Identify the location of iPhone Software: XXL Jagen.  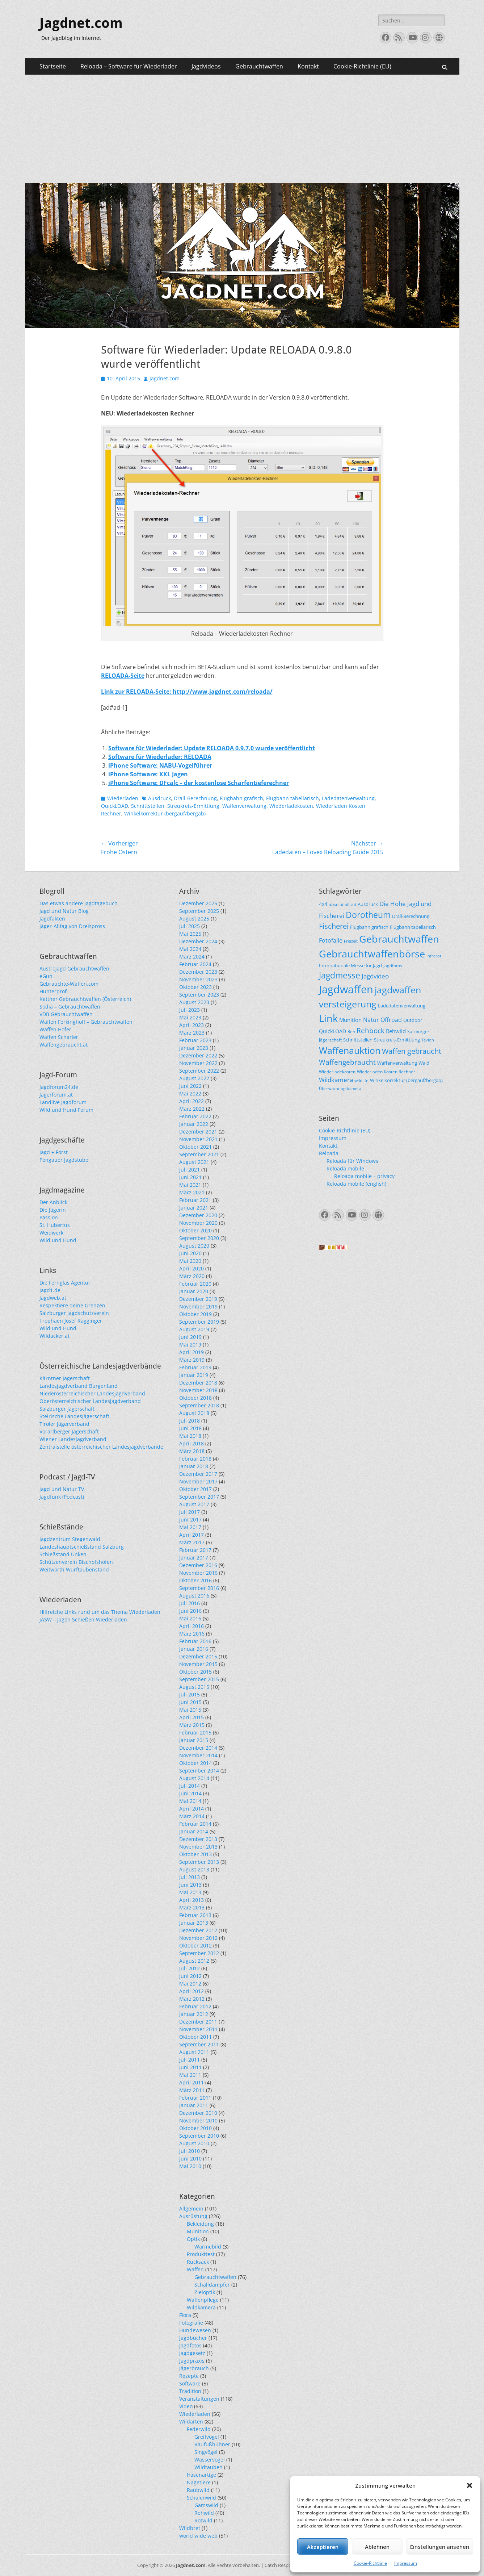
(148, 774).